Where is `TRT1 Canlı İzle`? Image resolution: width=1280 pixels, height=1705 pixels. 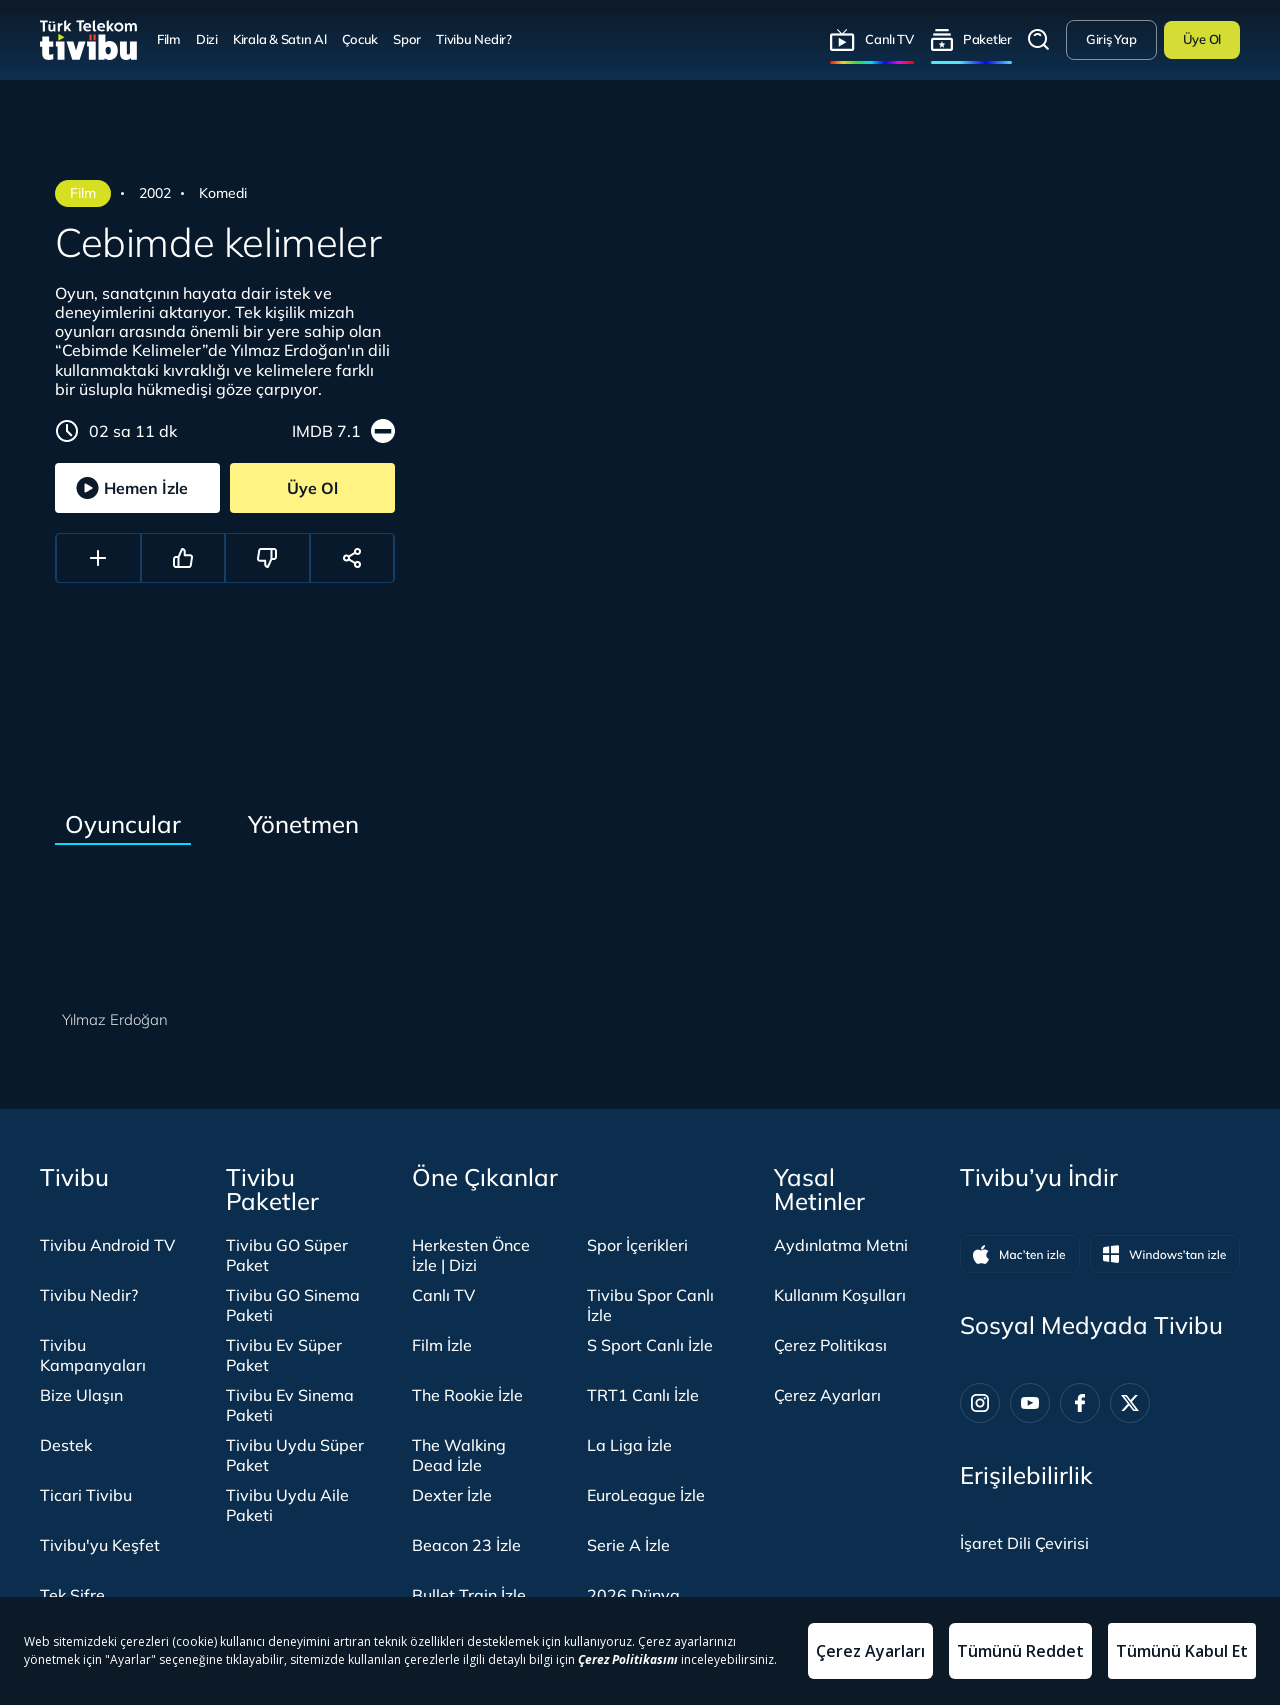 TRT1 Canlı İzle is located at coordinates (643, 1395).